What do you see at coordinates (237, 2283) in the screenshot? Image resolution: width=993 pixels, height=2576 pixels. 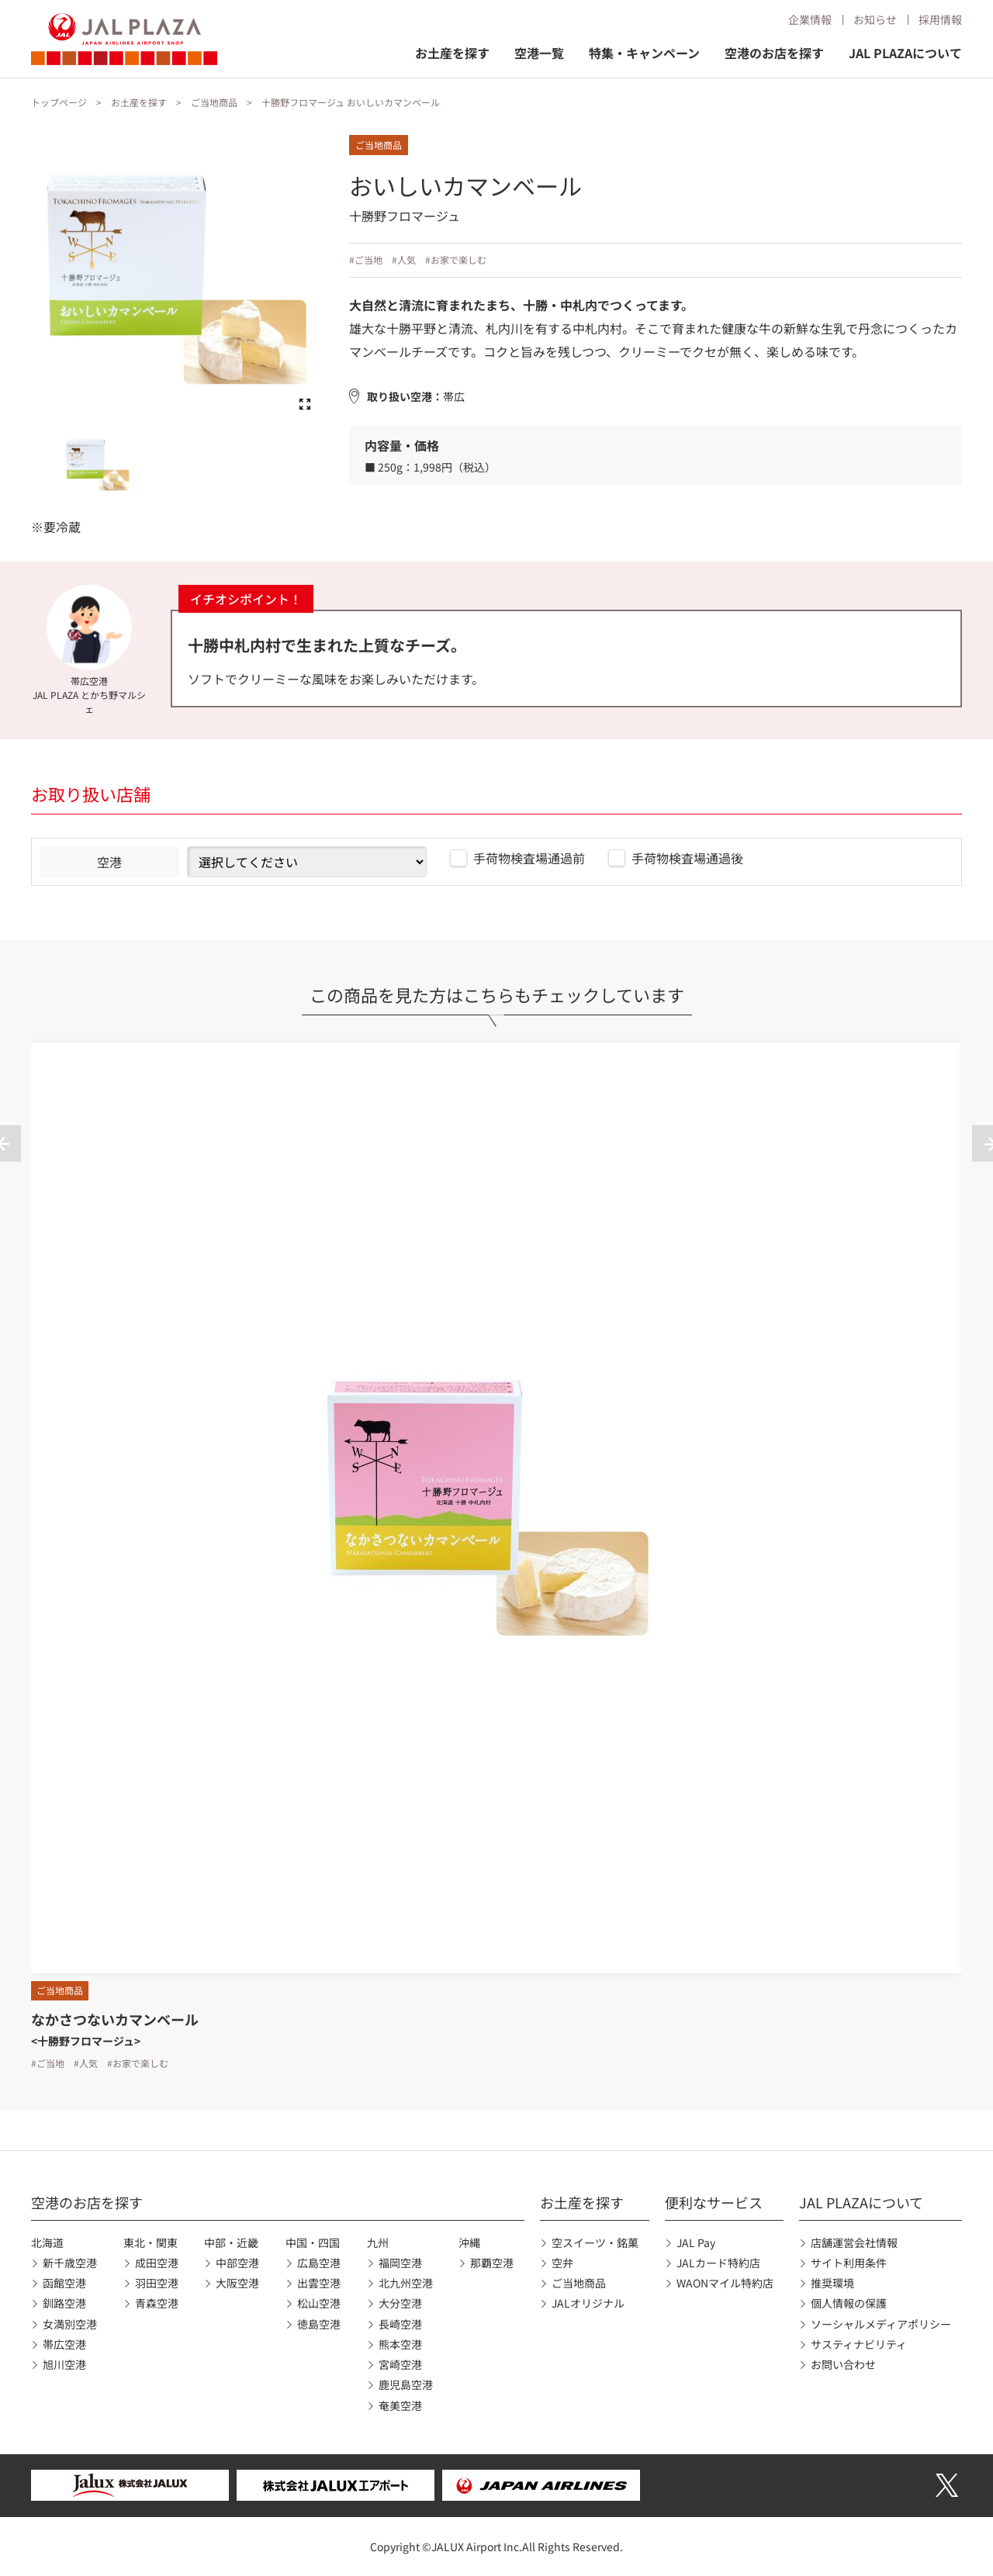 I see `大阪空港` at bounding box center [237, 2283].